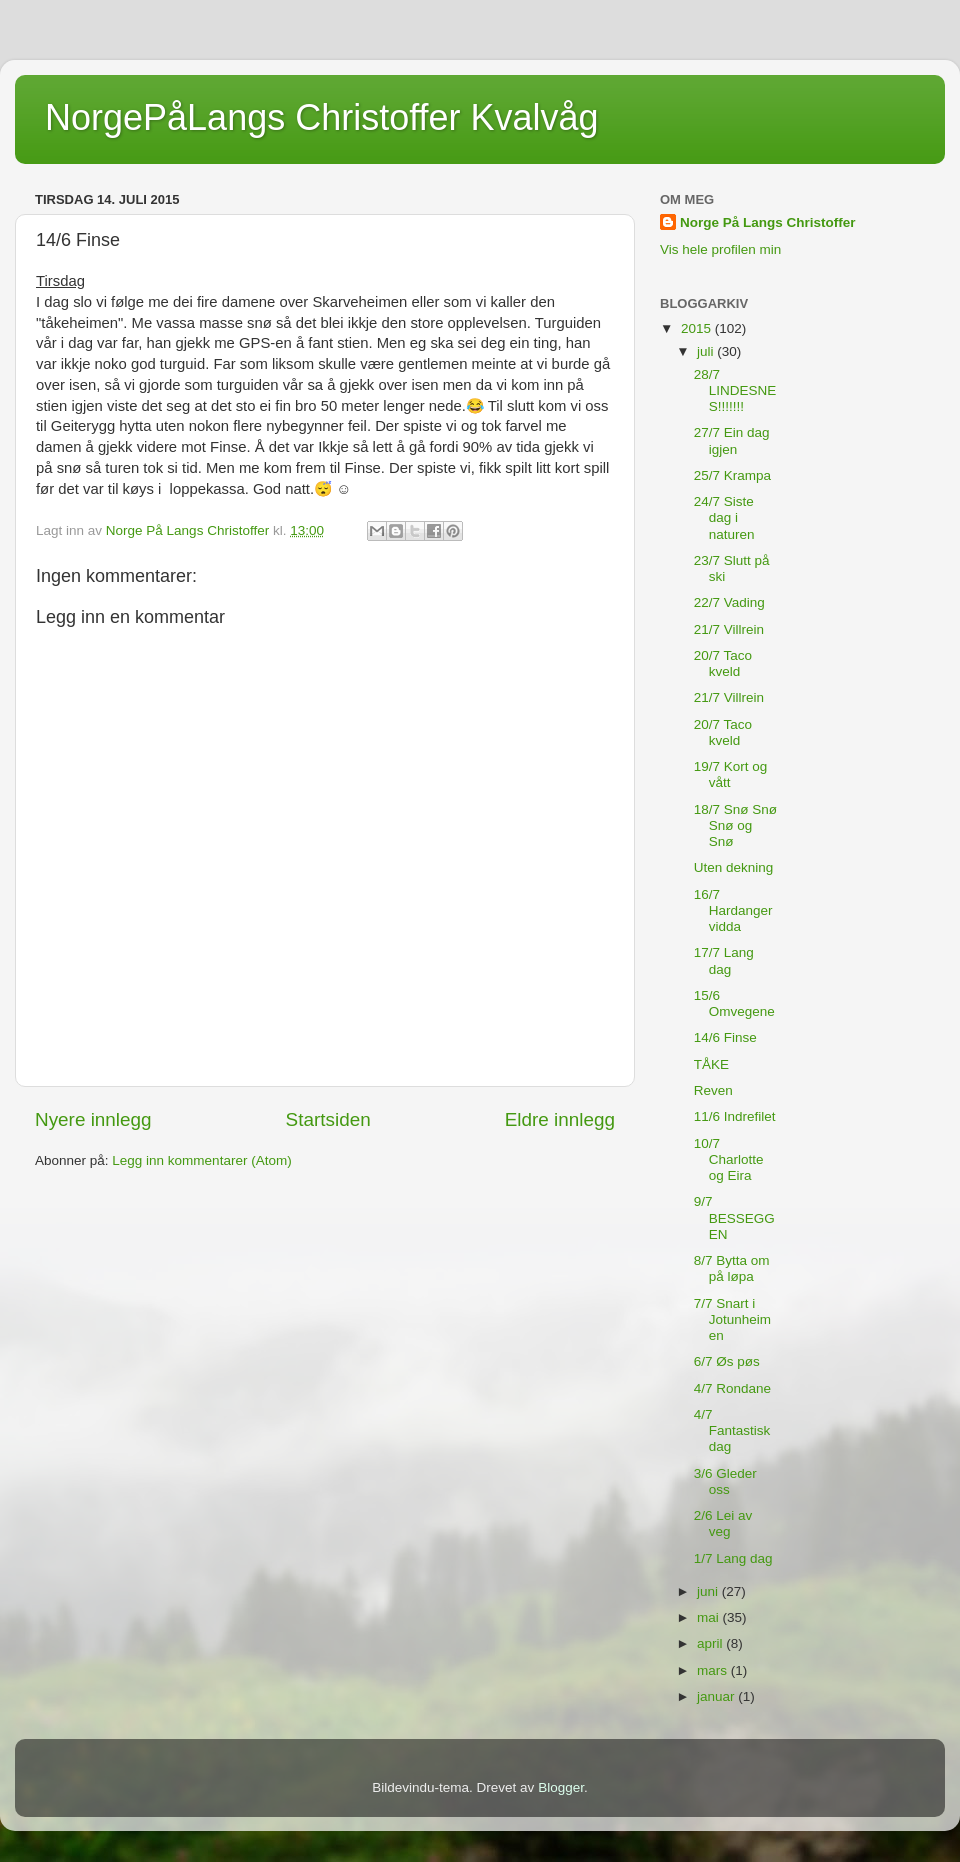  What do you see at coordinates (735, 825) in the screenshot?
I see `18/7 Snø Snø Snø og Snø` at bounding box center [735, 825].